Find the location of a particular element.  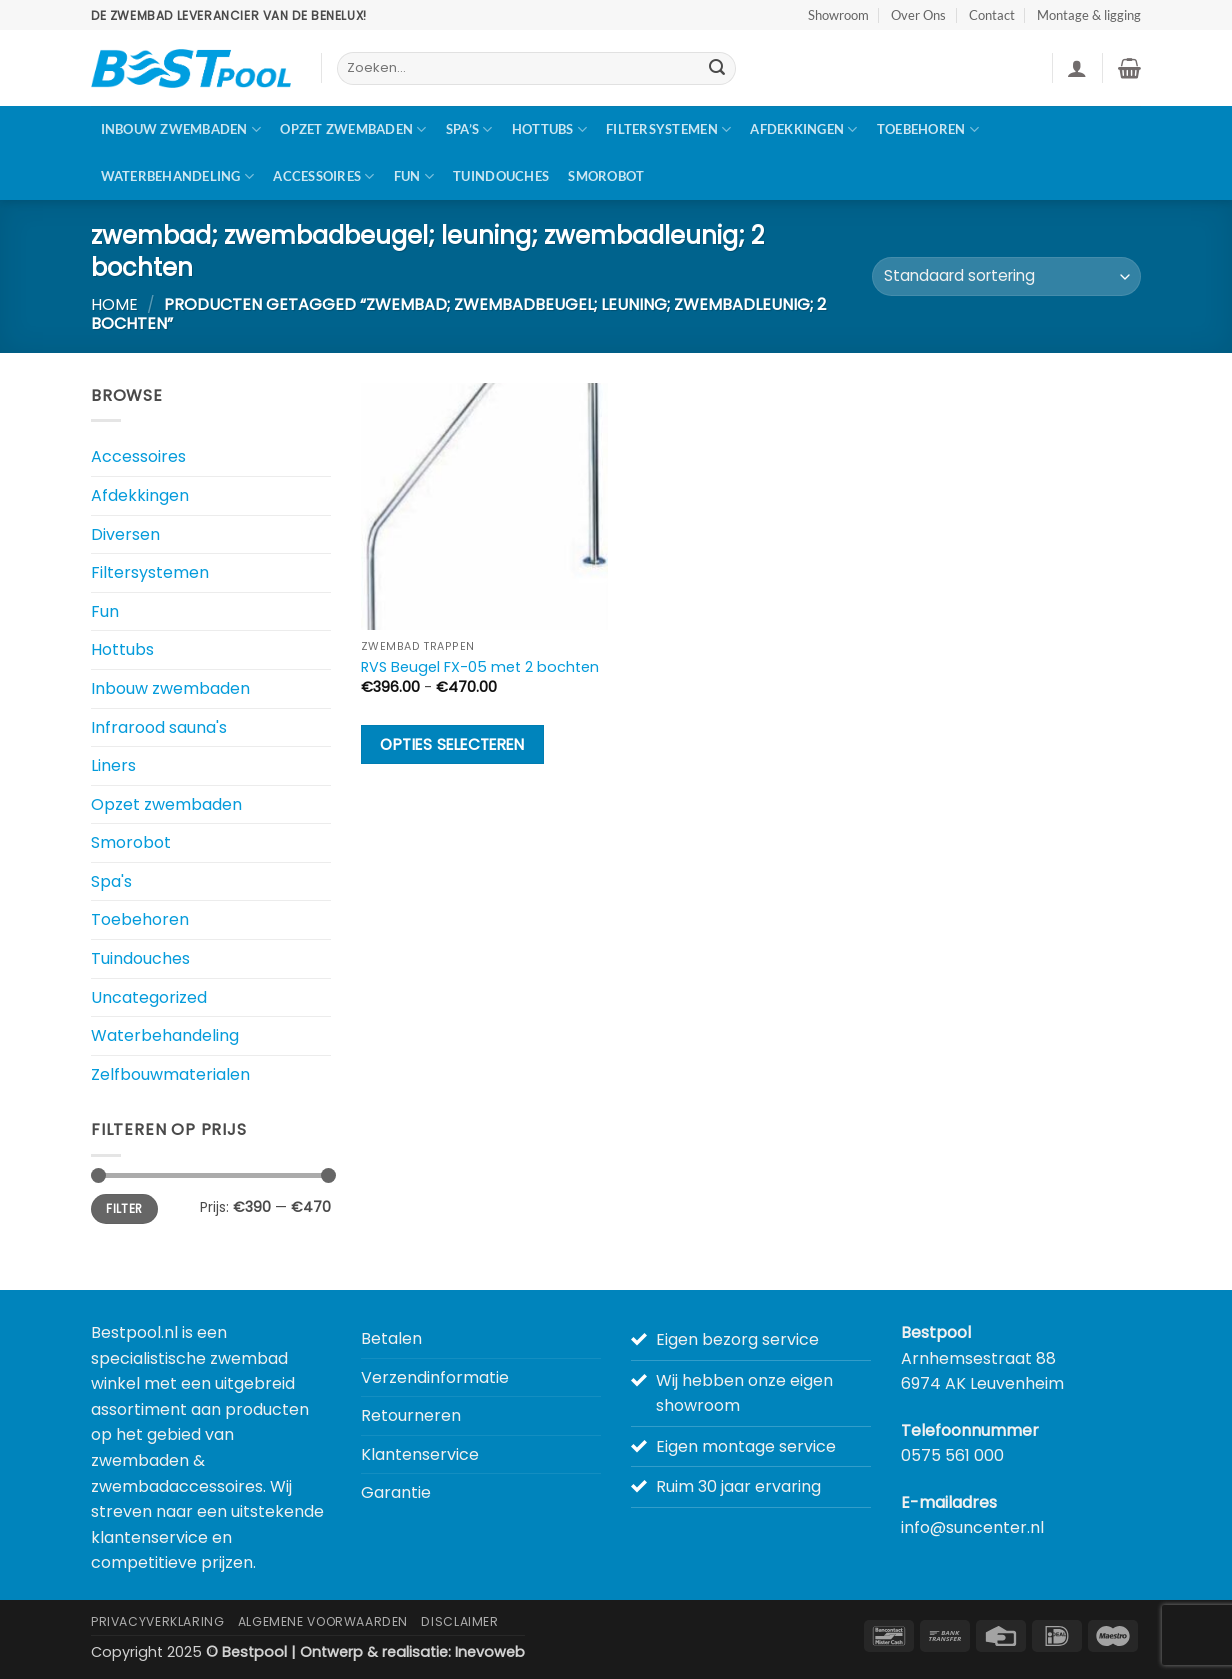

Inevoweb is located at coordinates (490, 1652).